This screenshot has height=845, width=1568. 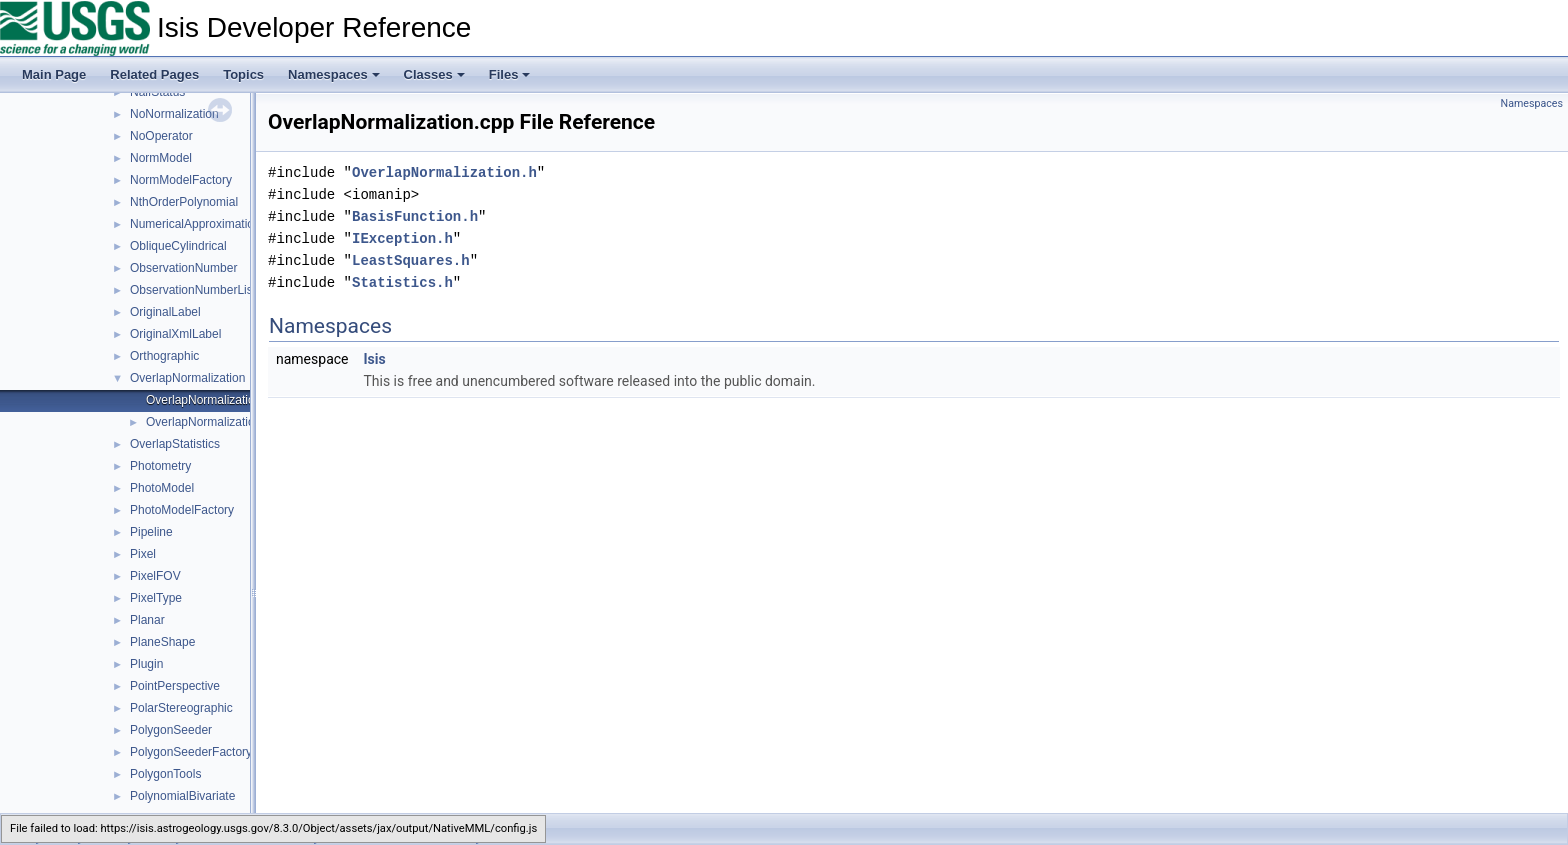 I want to click on Files, so click(x=510, y=74).